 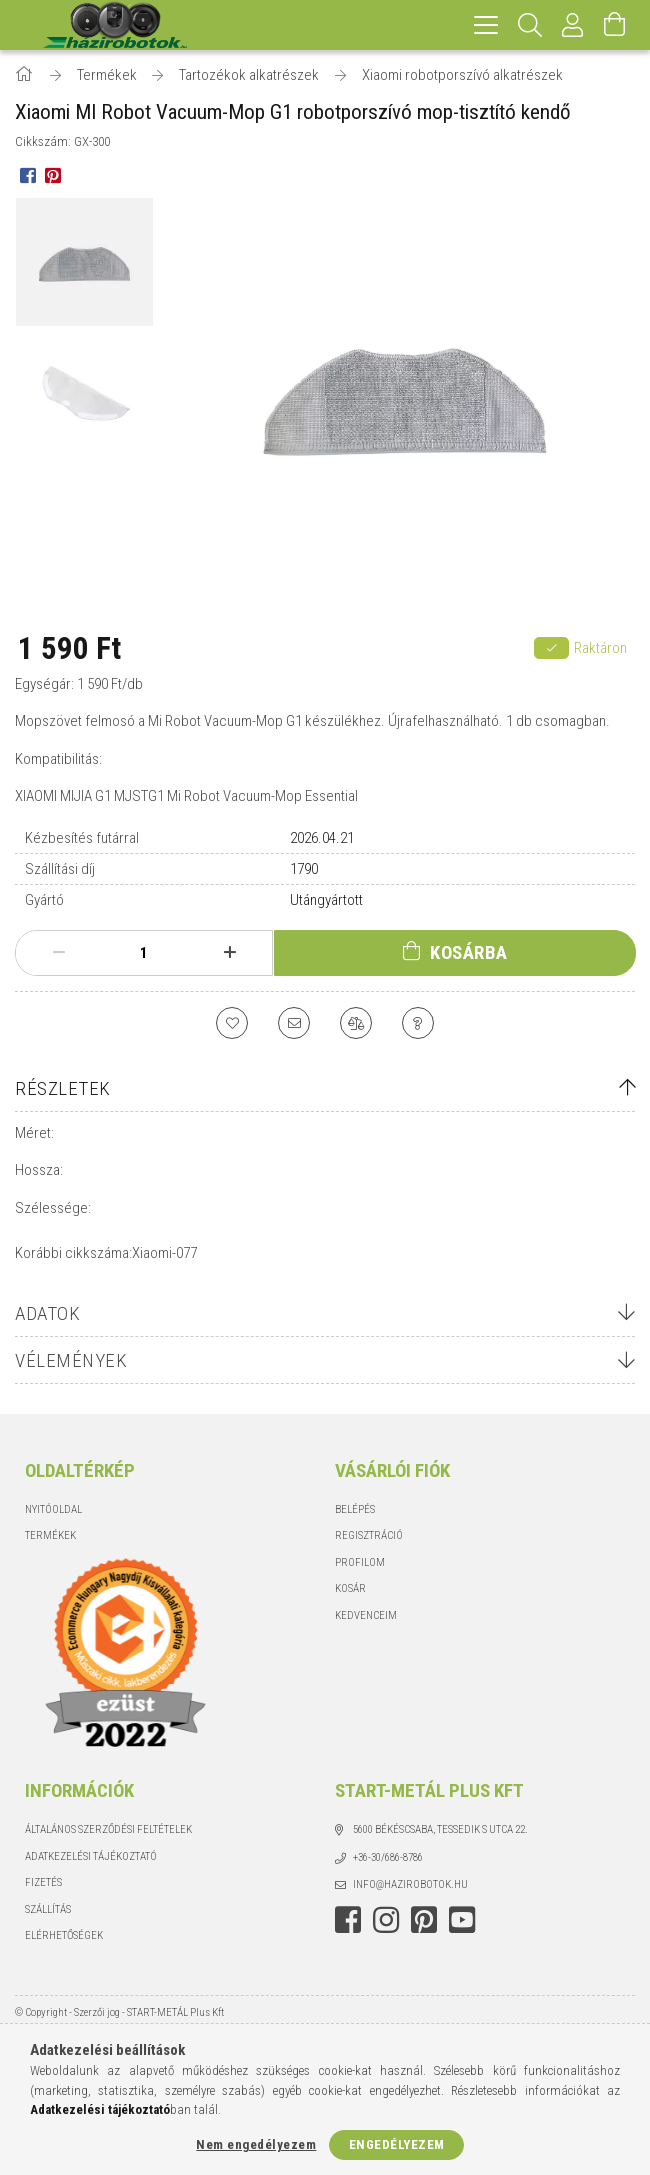 I want to click on Elérhetőségek, so click(x=64, y=1935).